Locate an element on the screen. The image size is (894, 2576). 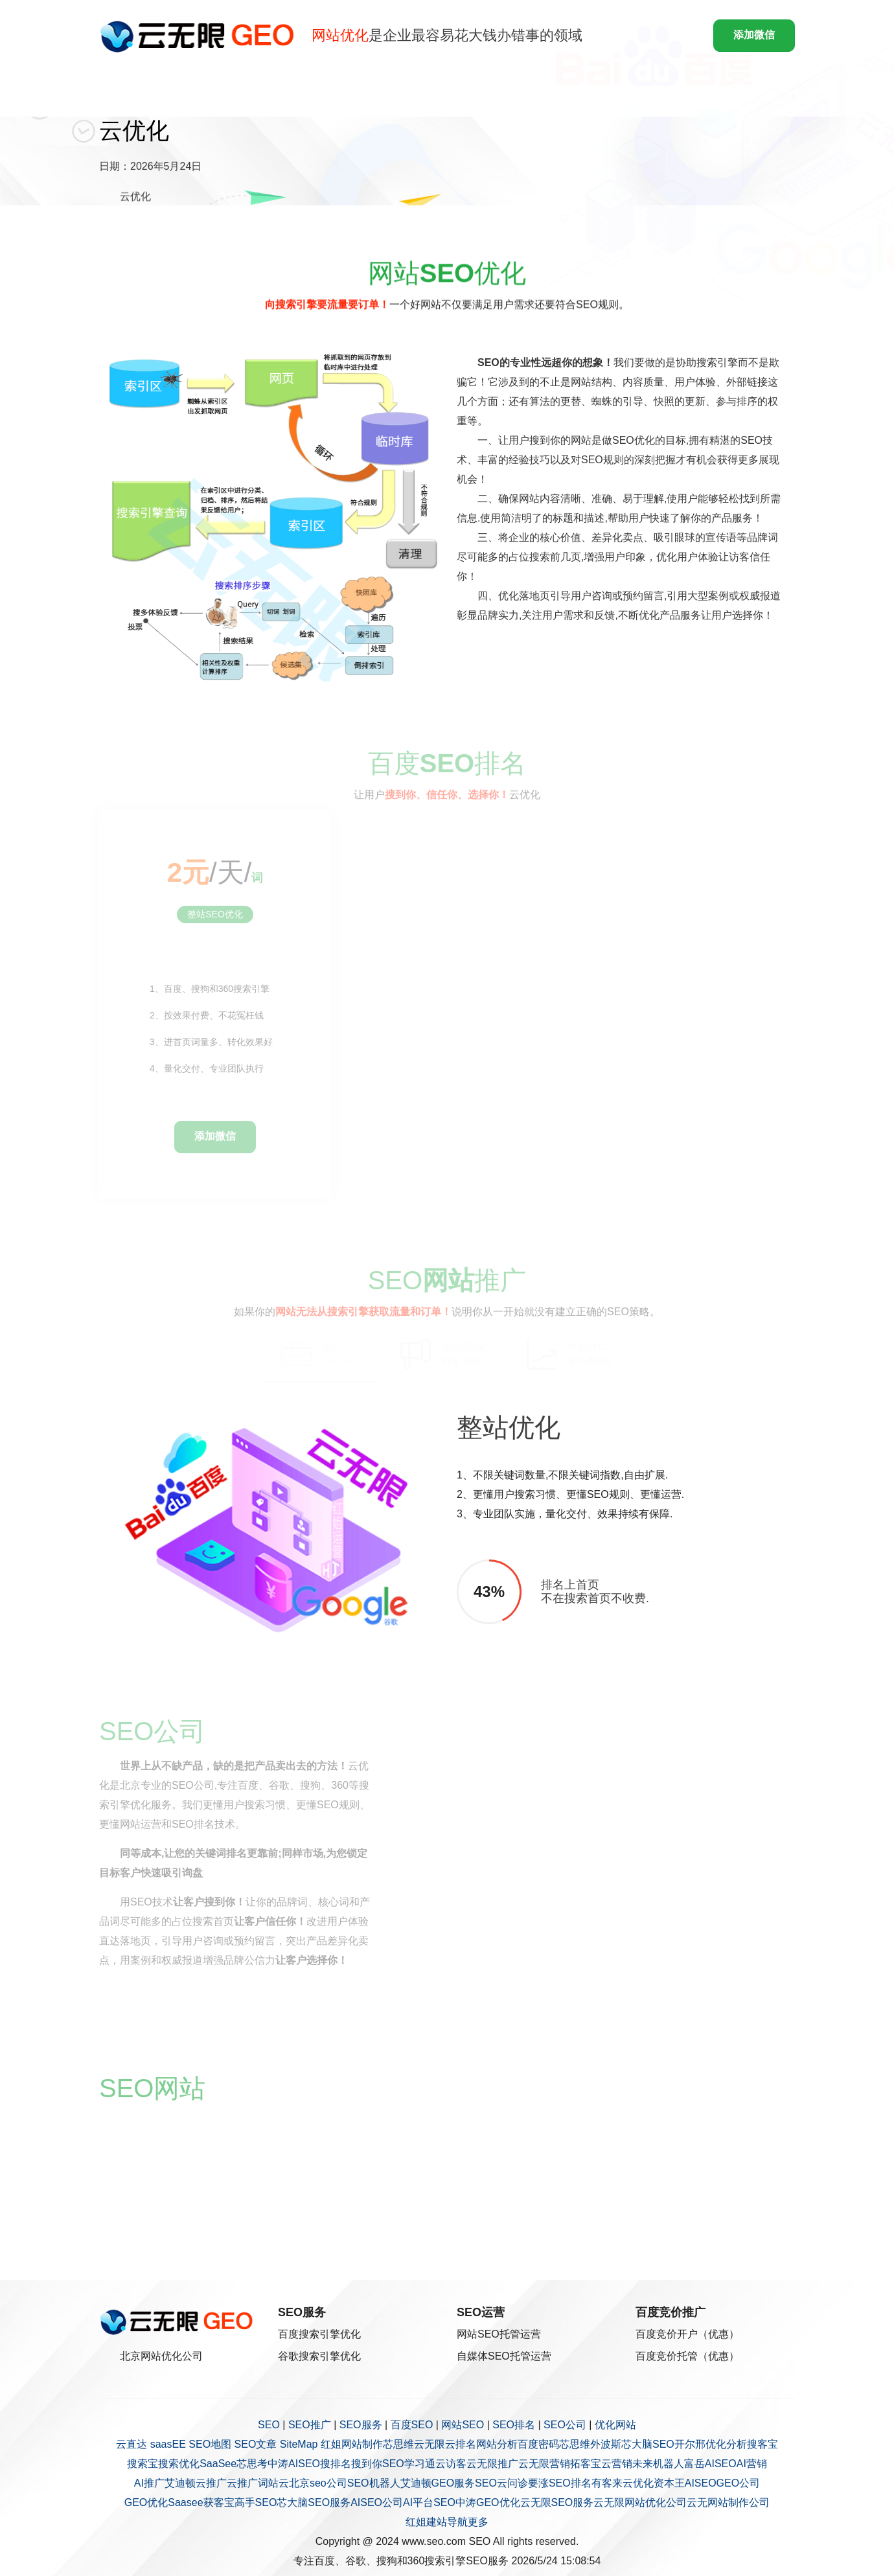
网站SEO托管运营 is located at coordinates (499, 2334).